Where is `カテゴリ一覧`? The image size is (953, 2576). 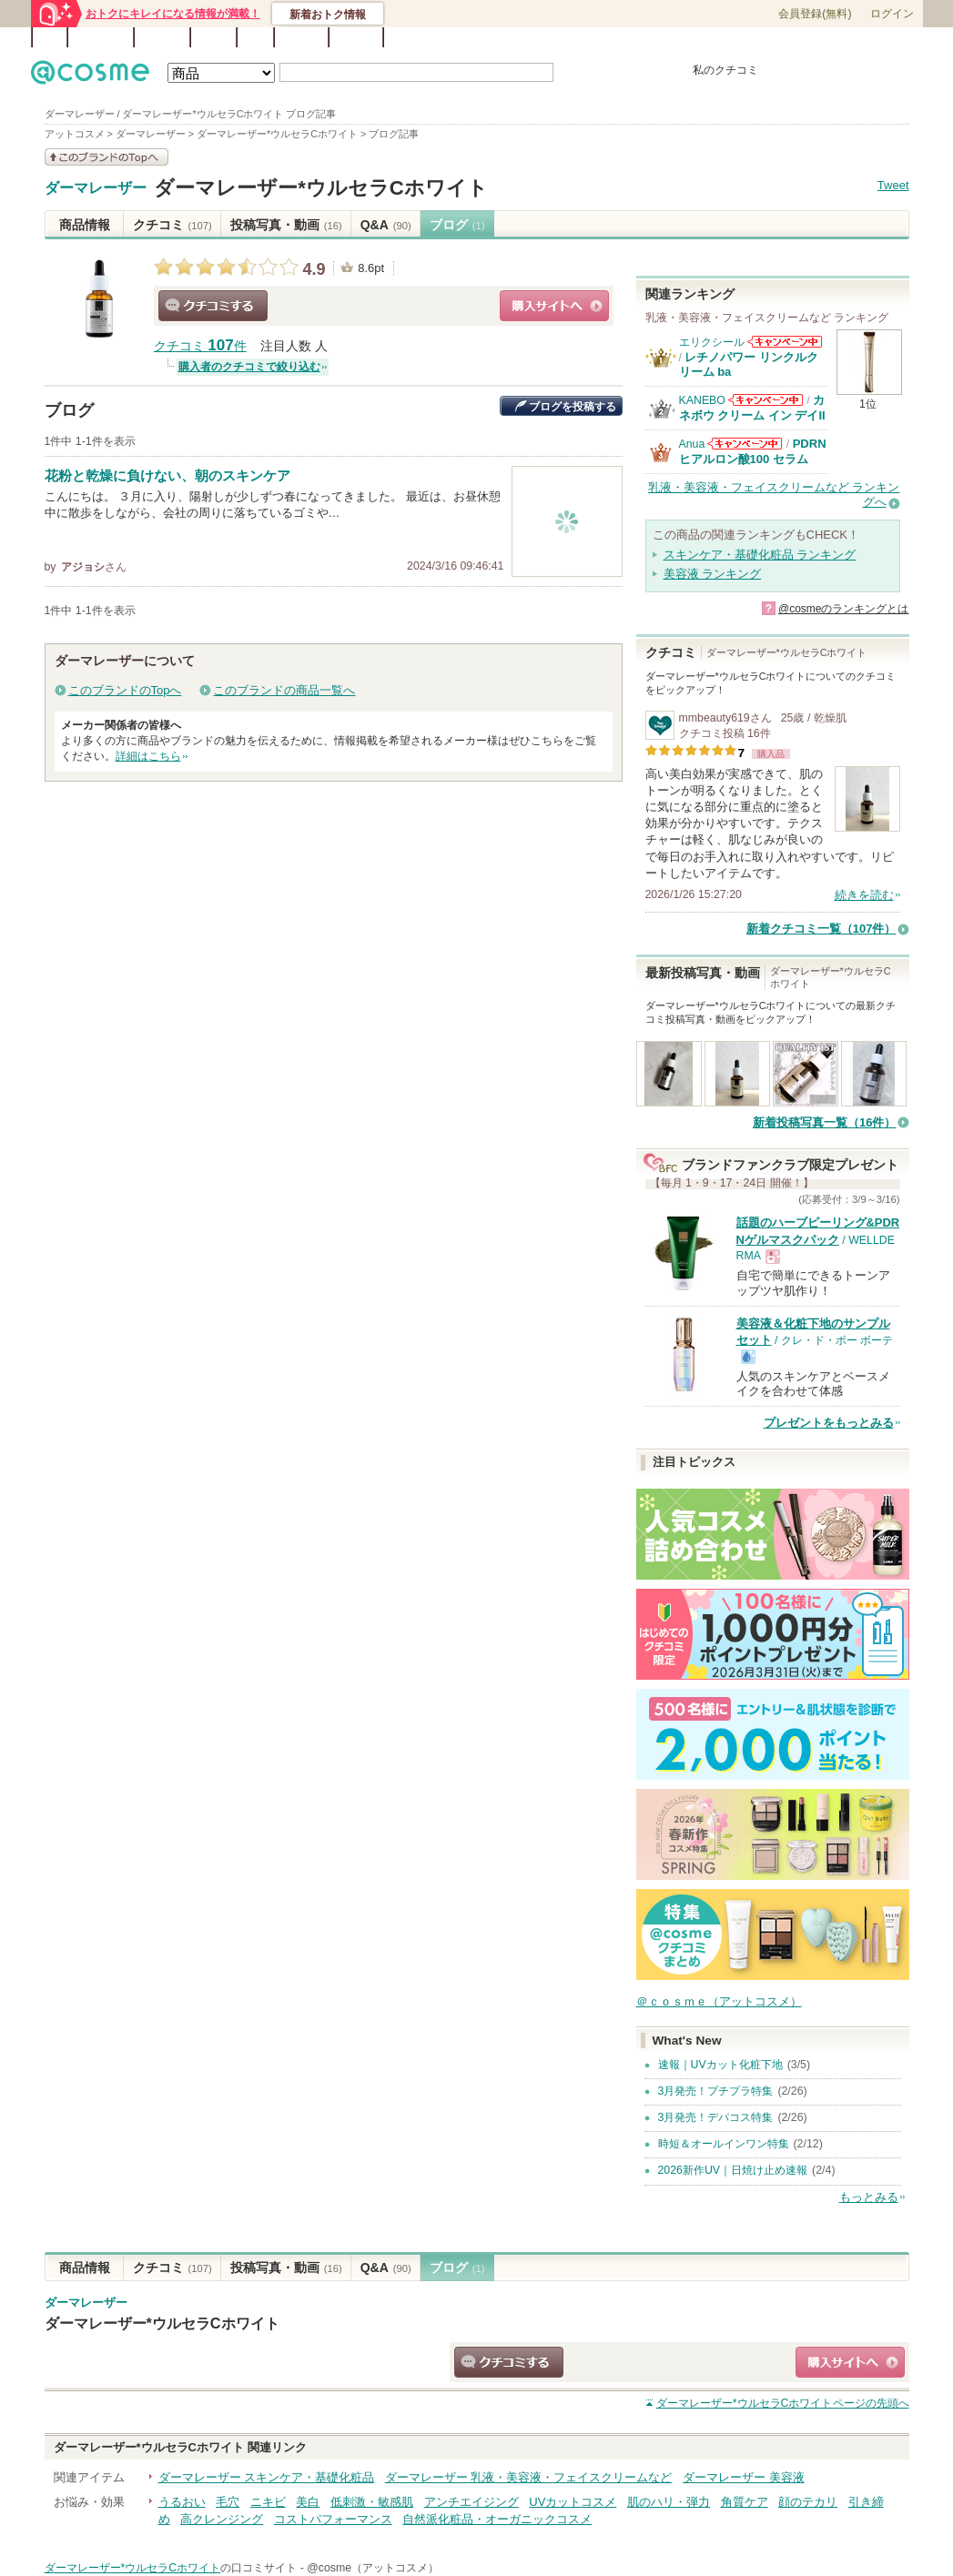 カテゴリ一覧 is located at coordinates (528, 38).